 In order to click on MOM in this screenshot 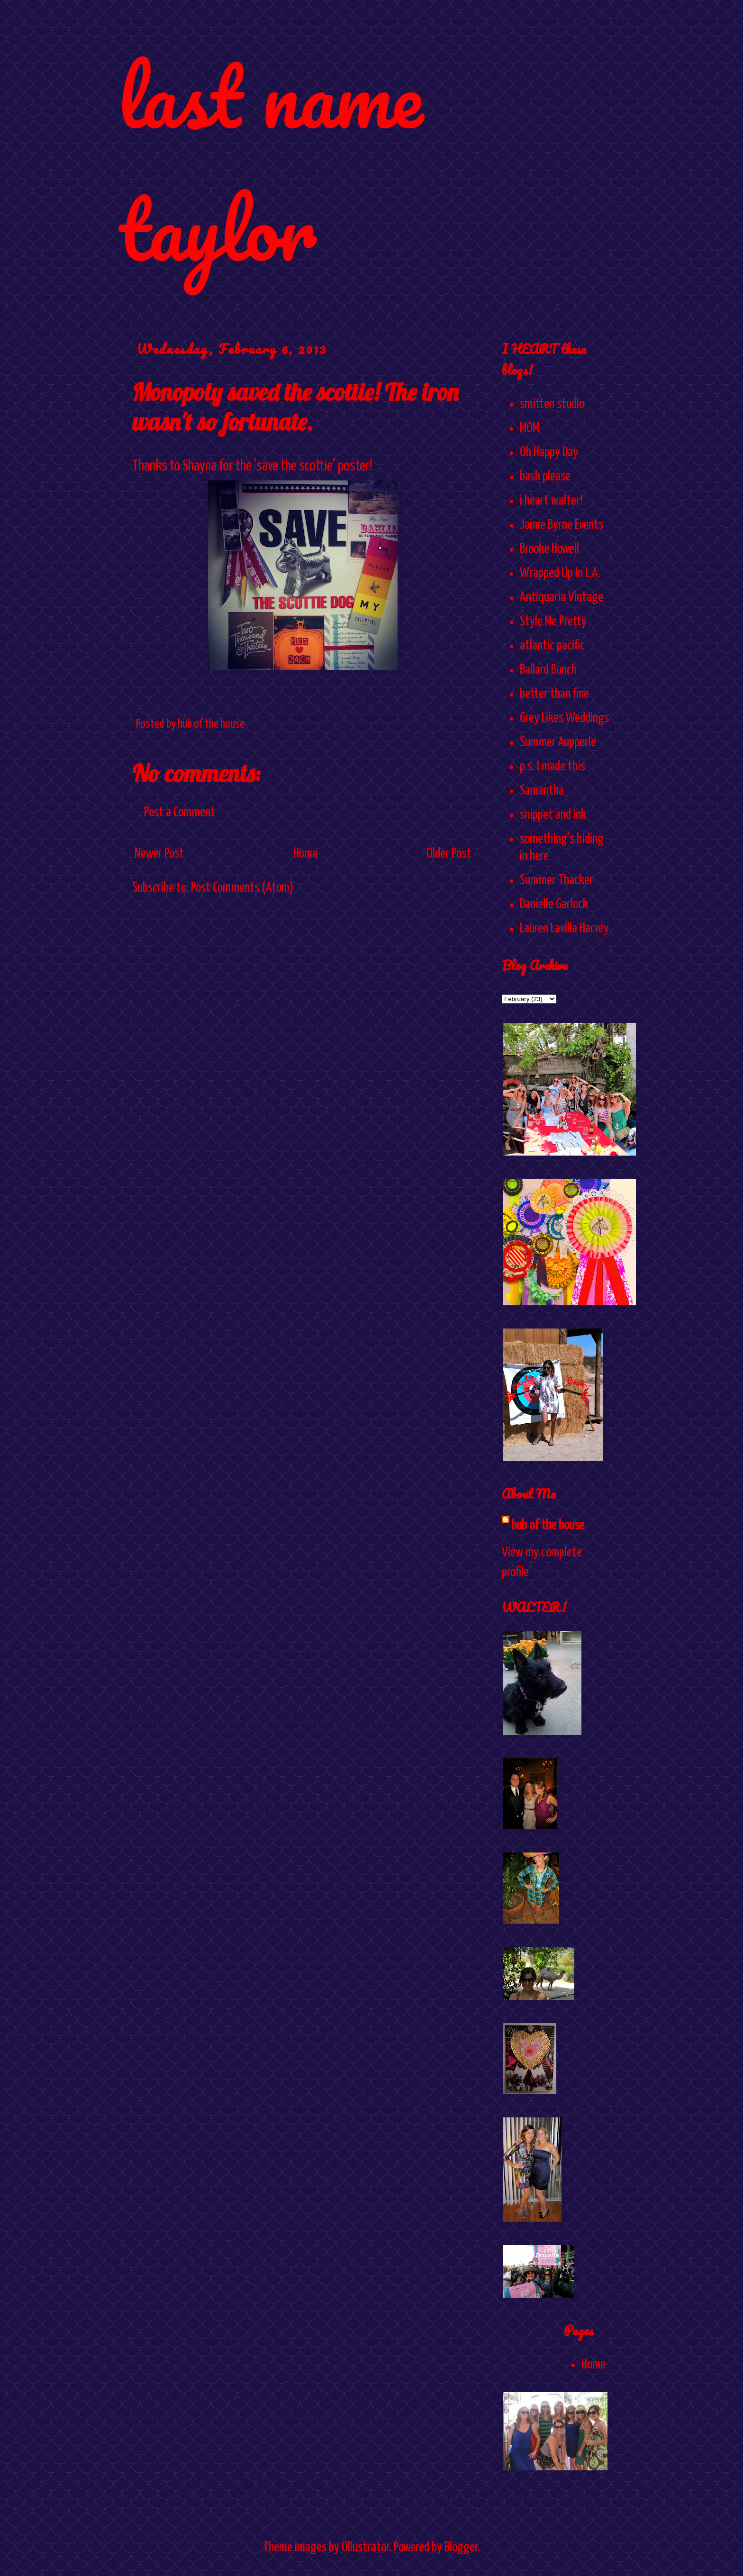, I will do `click(529, 428)`.